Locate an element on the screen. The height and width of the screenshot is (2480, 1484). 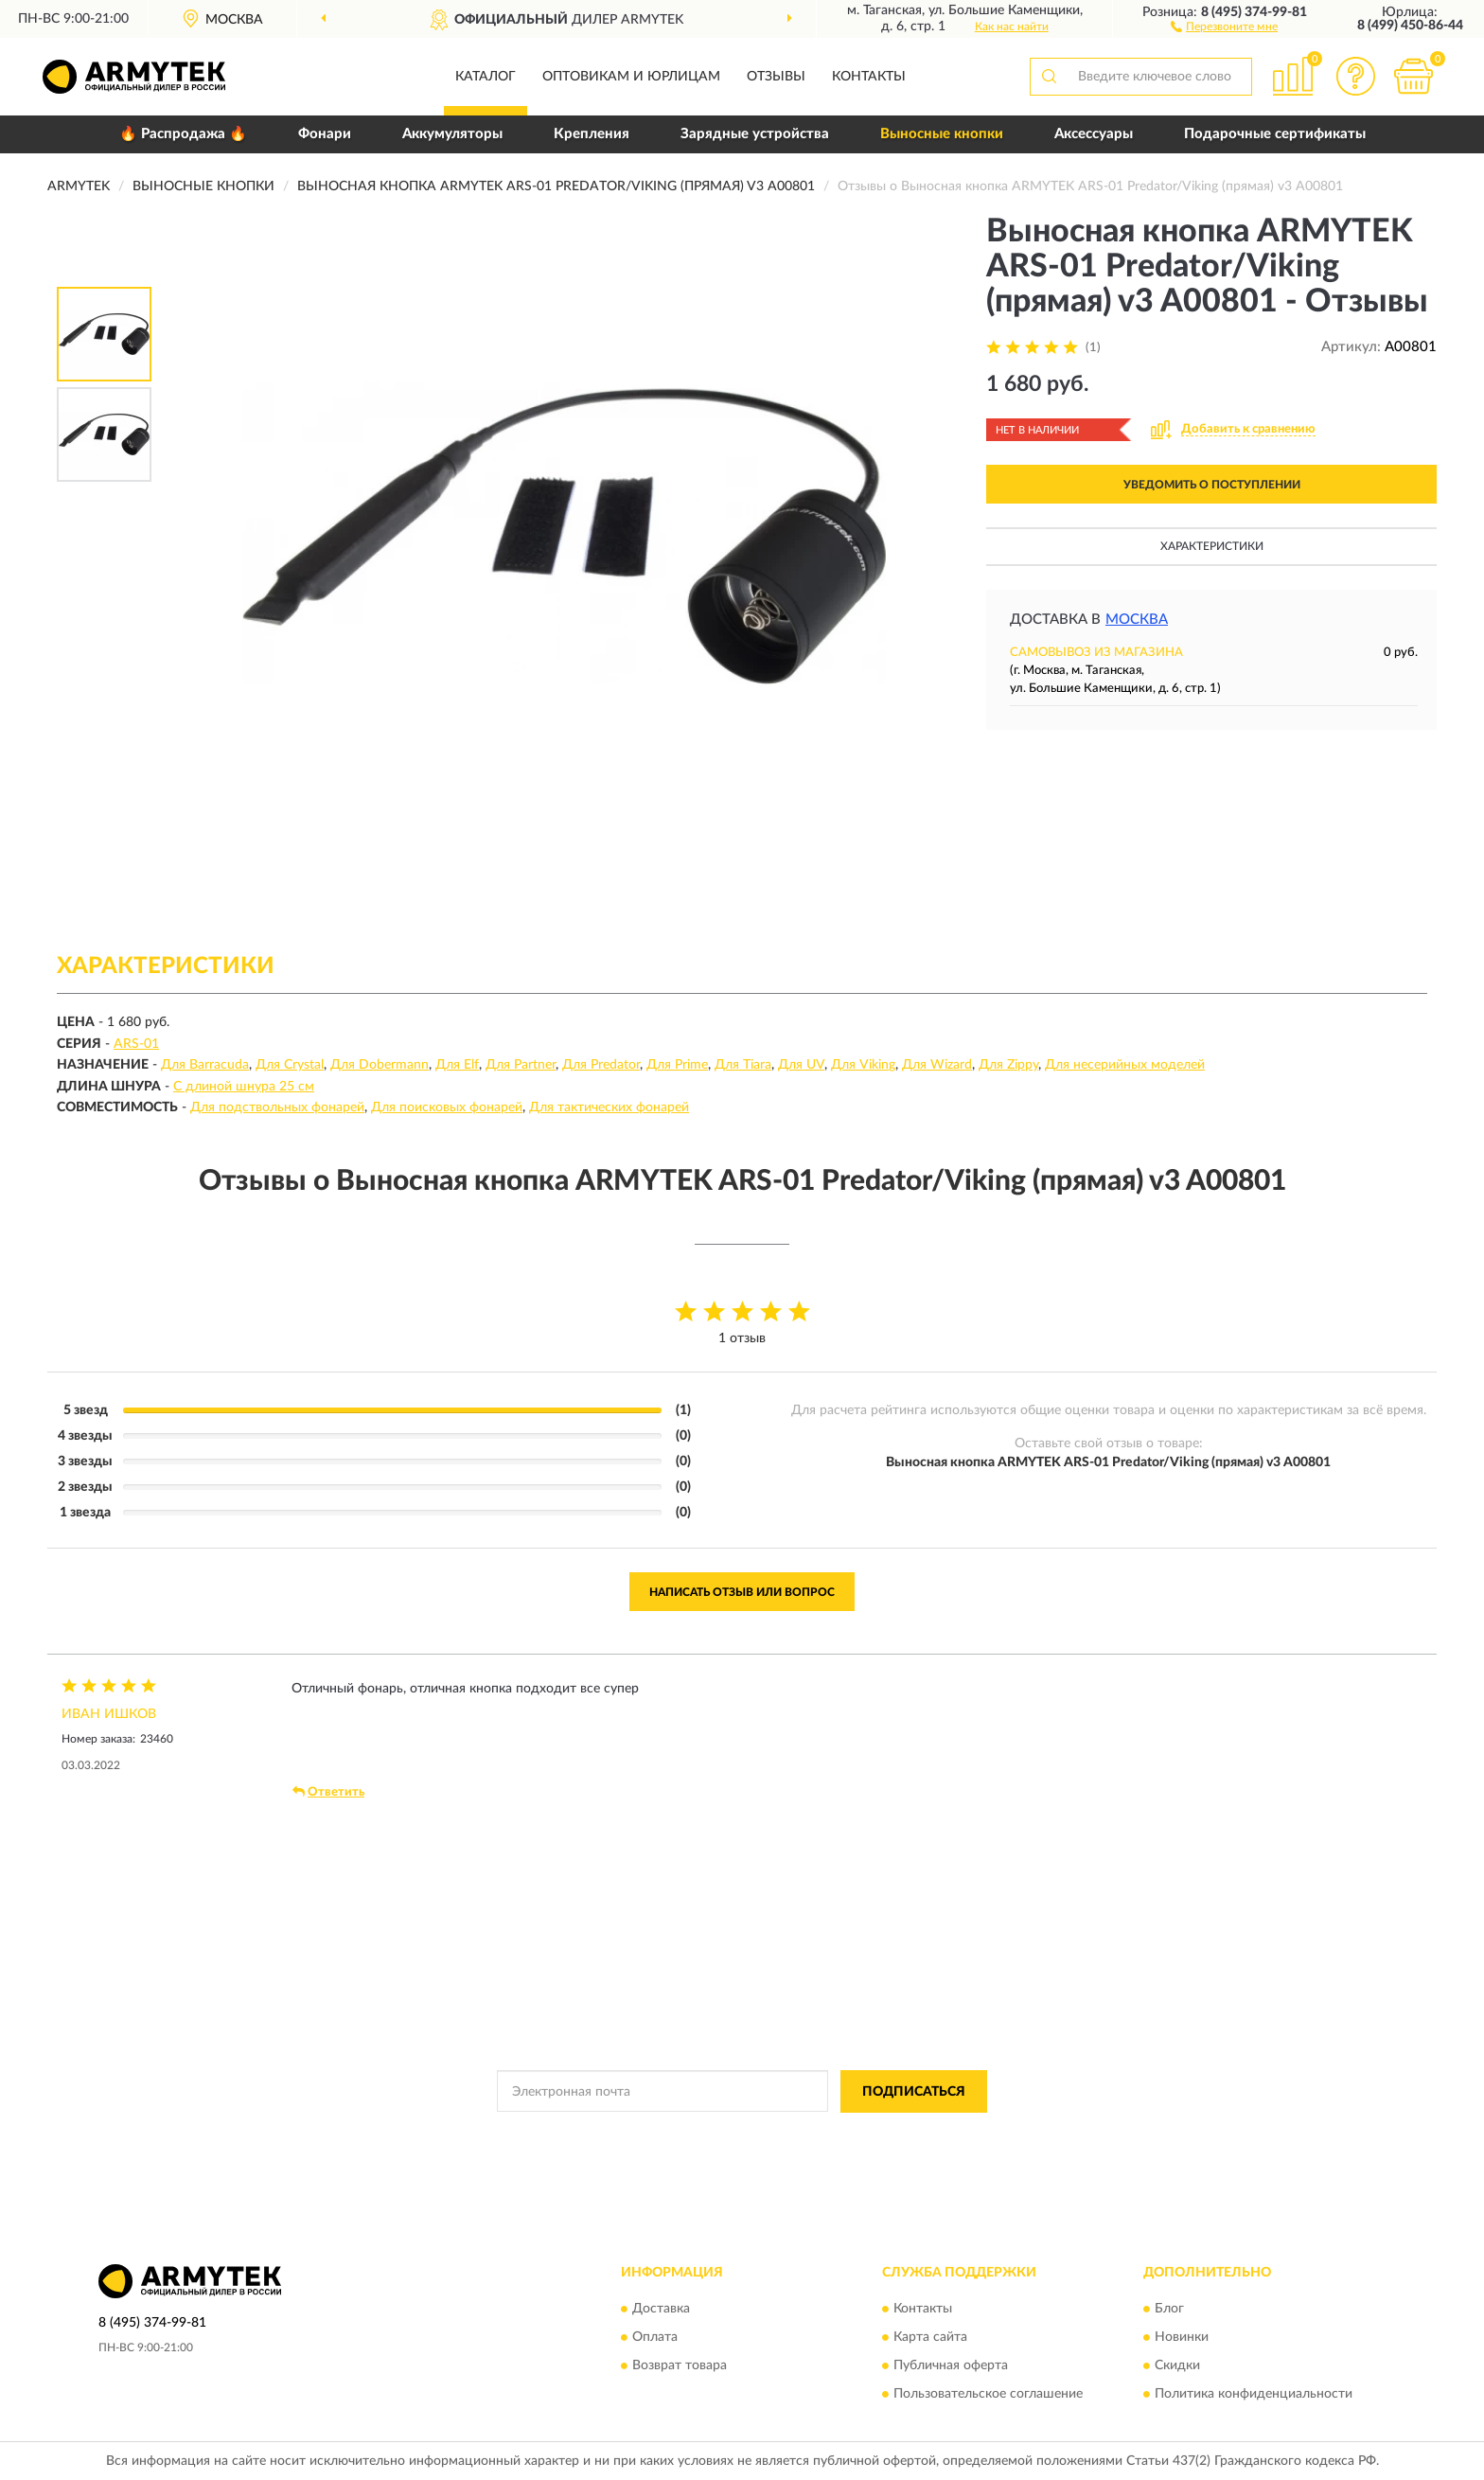
Ответить [button] is located at coordinates (328, 1791).